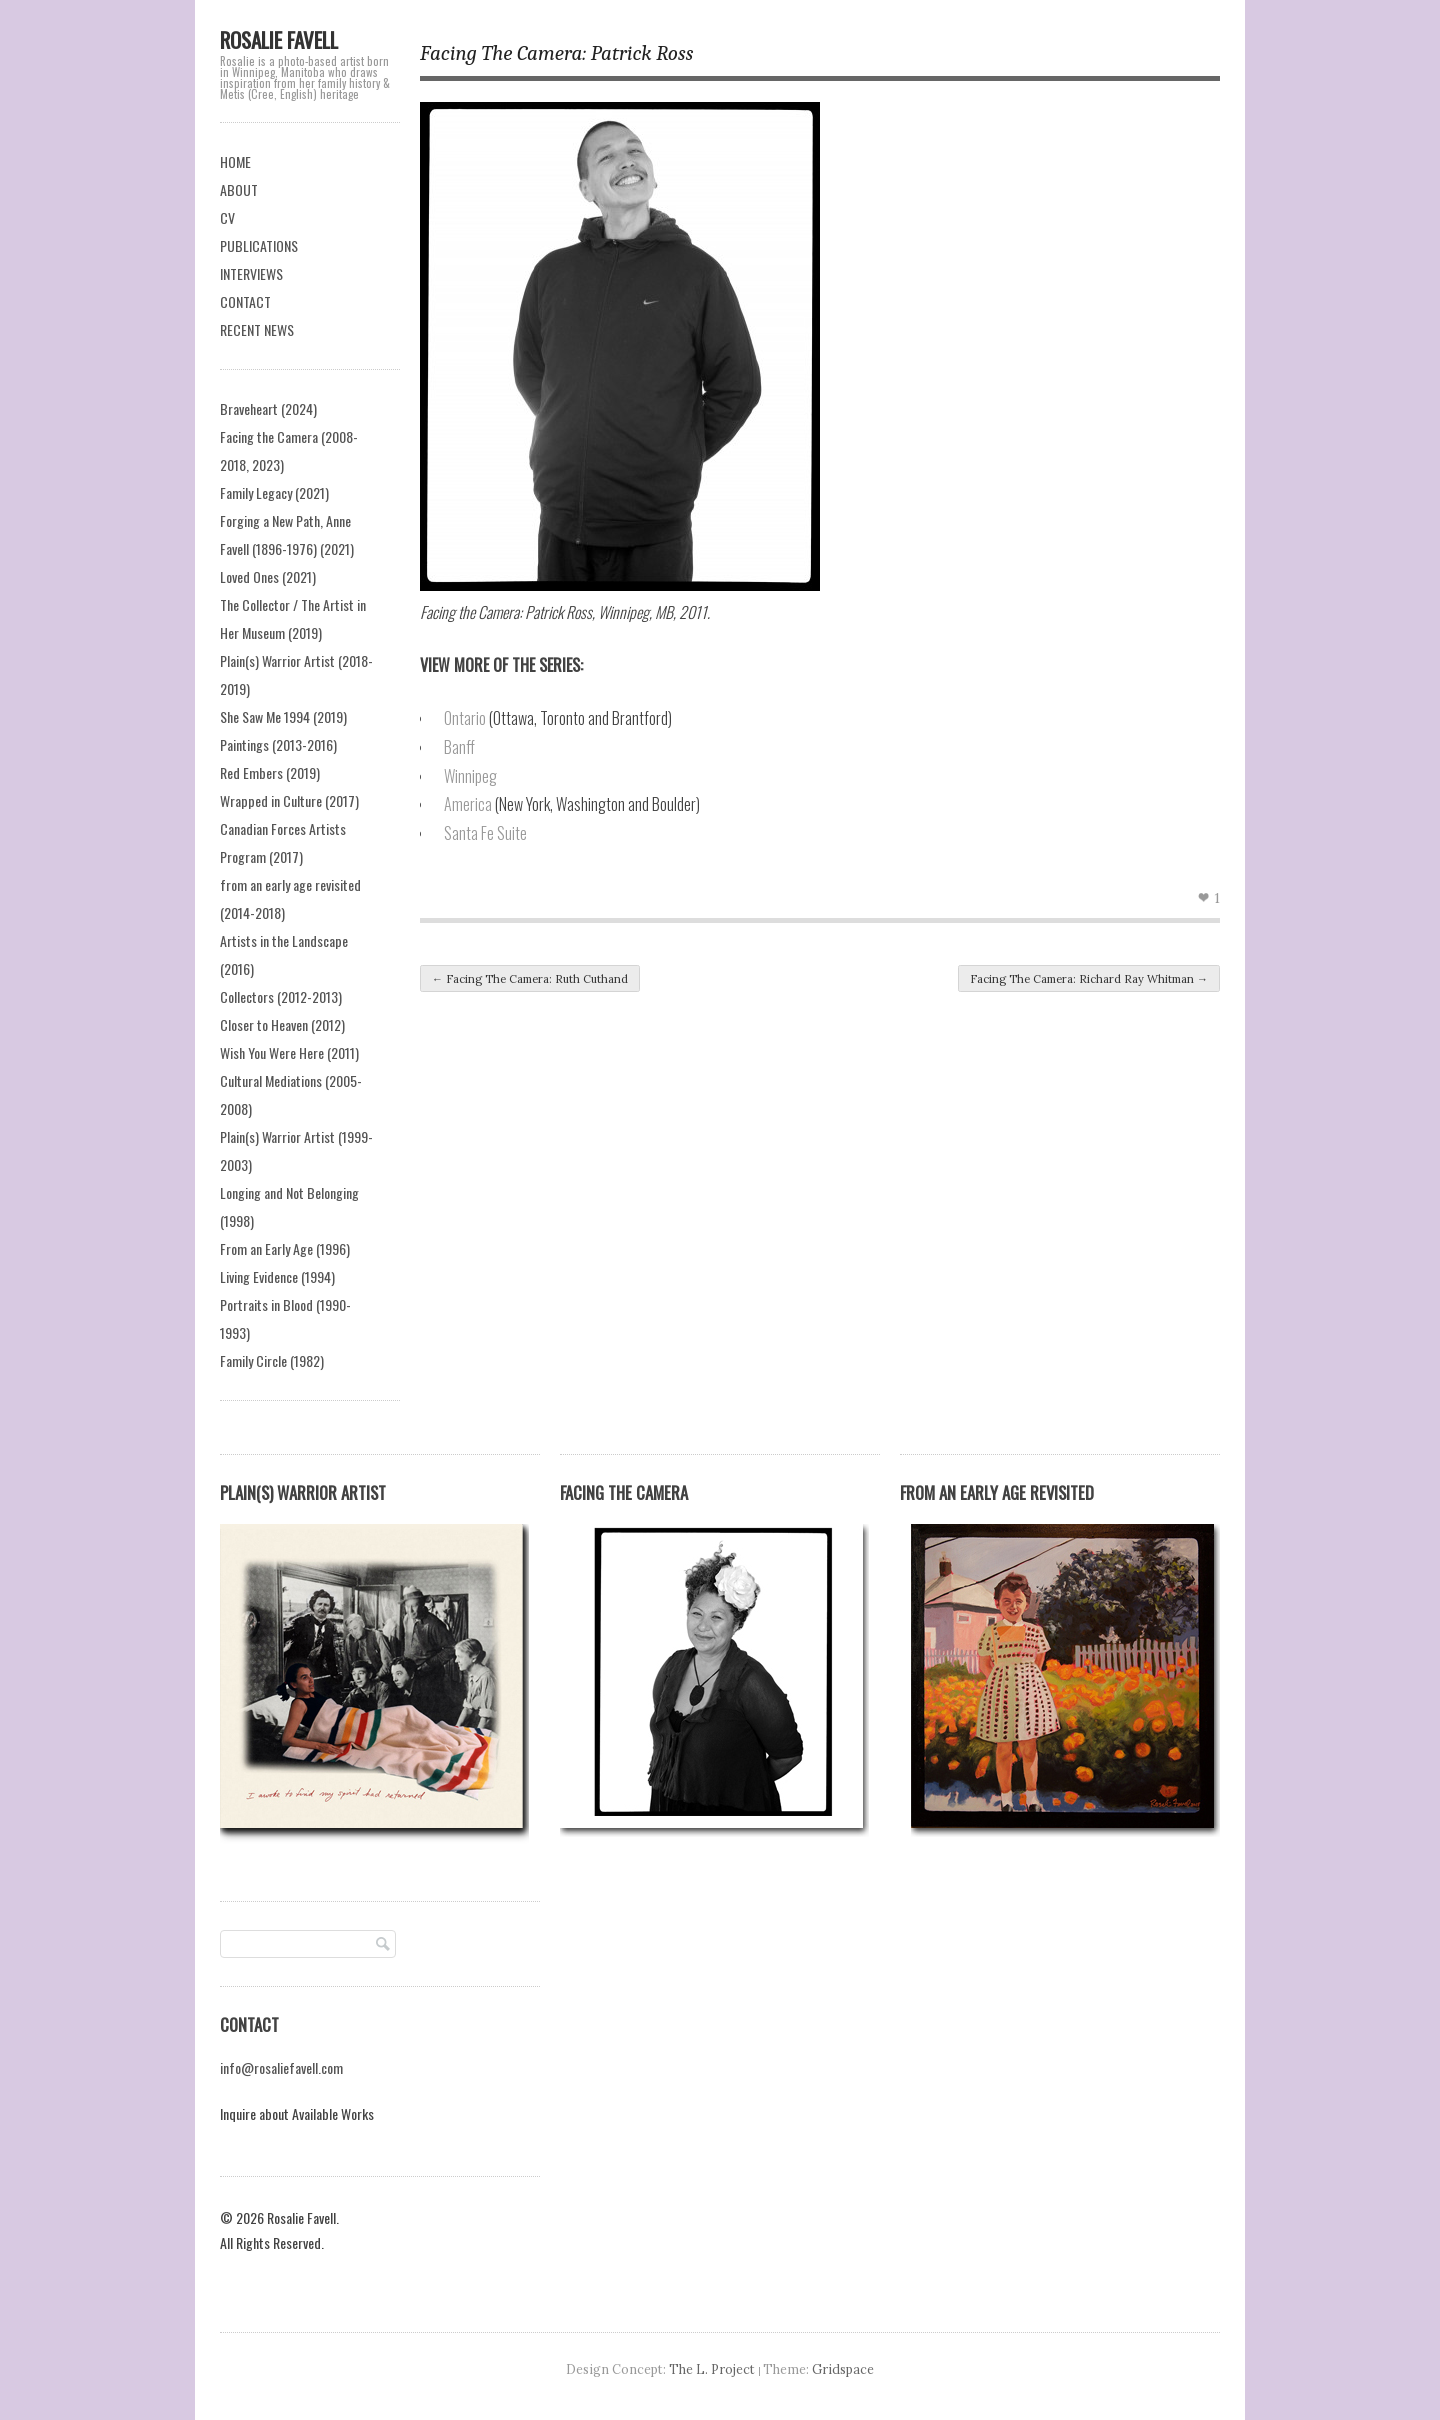  What do you see at coordinates (251, 273) in the screenshot?
I see `INTERVIEWS` at bounding box center [251, 273].